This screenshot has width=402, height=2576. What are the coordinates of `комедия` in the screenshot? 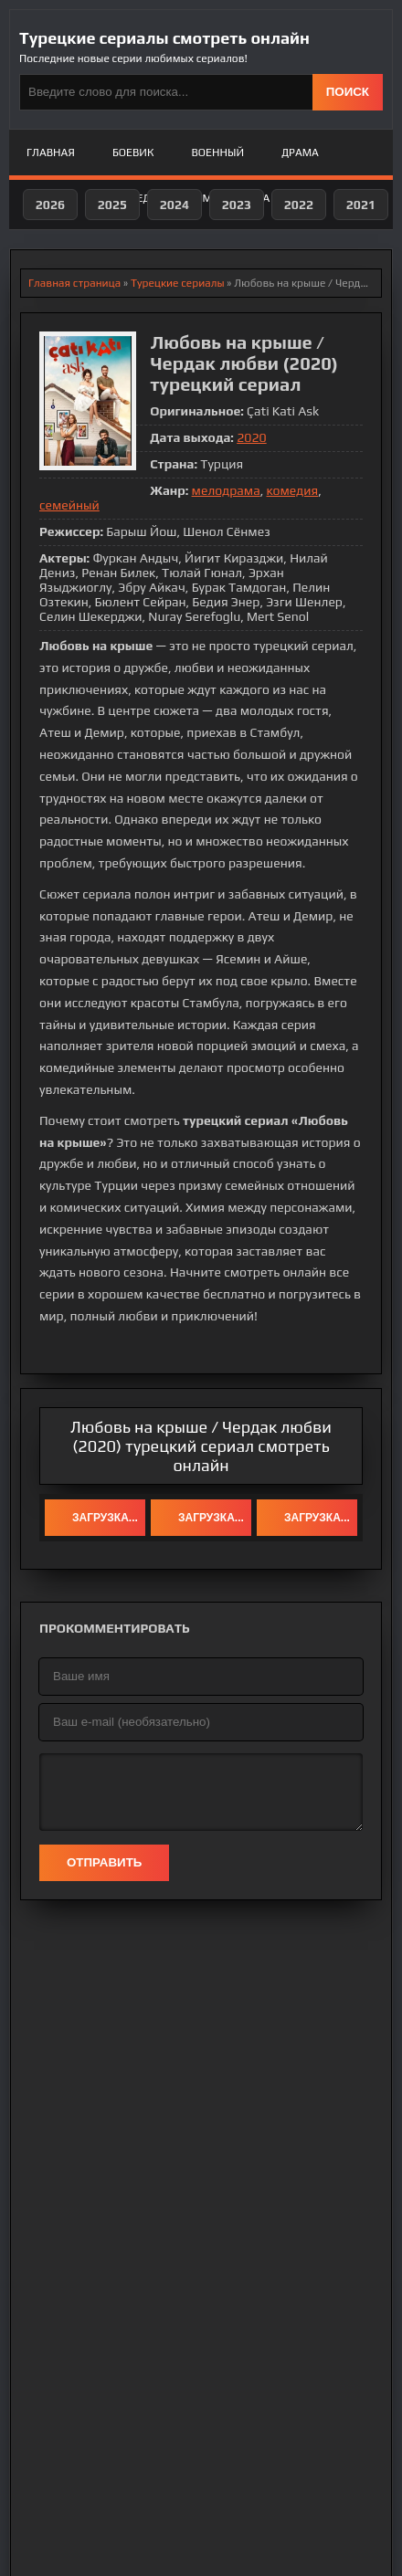 It's located at (293, 490).